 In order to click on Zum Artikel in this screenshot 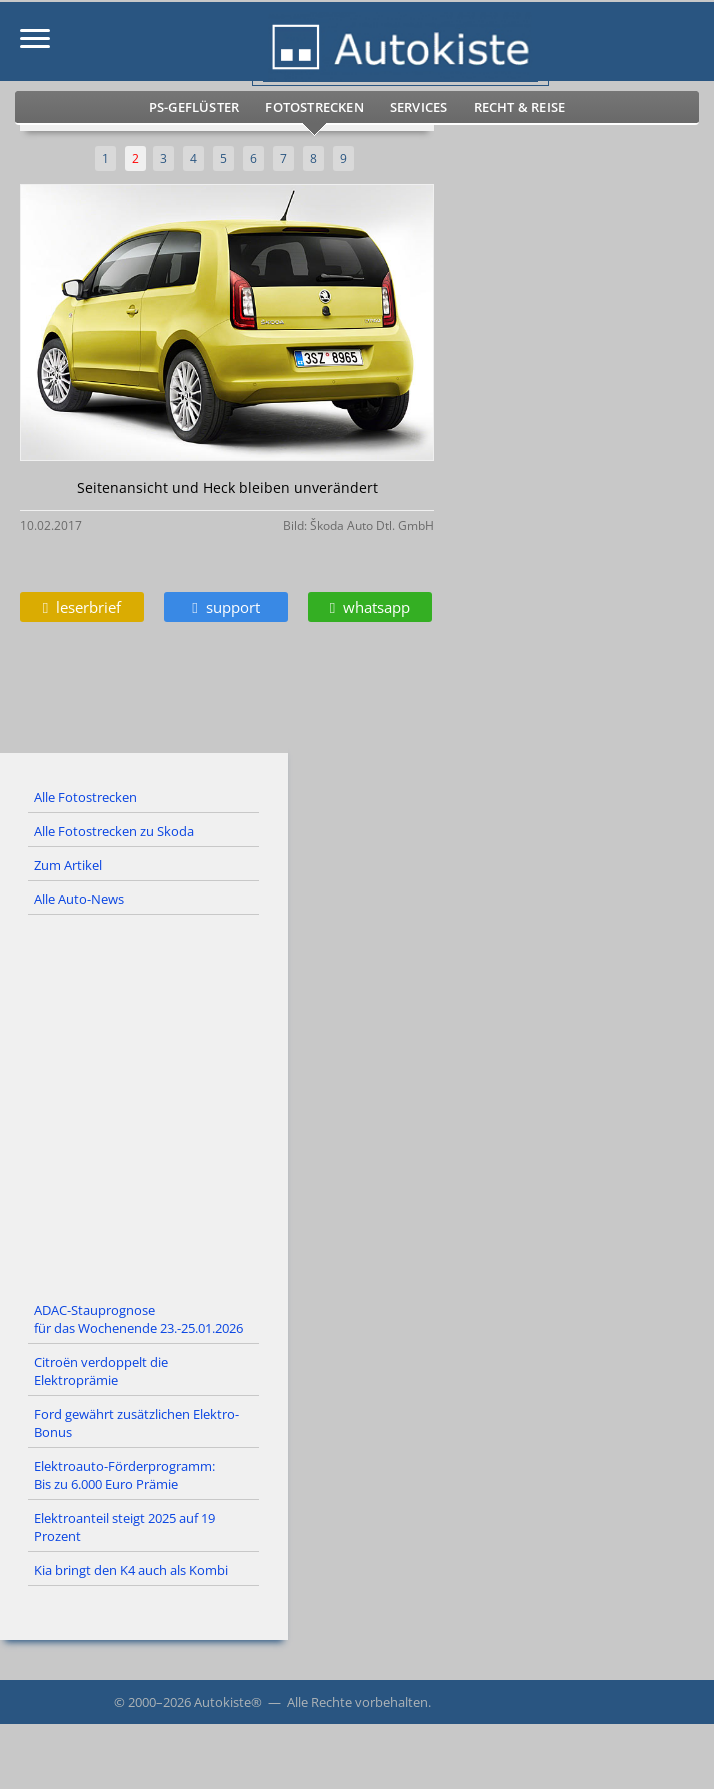, I will do `click(68, 865)`.